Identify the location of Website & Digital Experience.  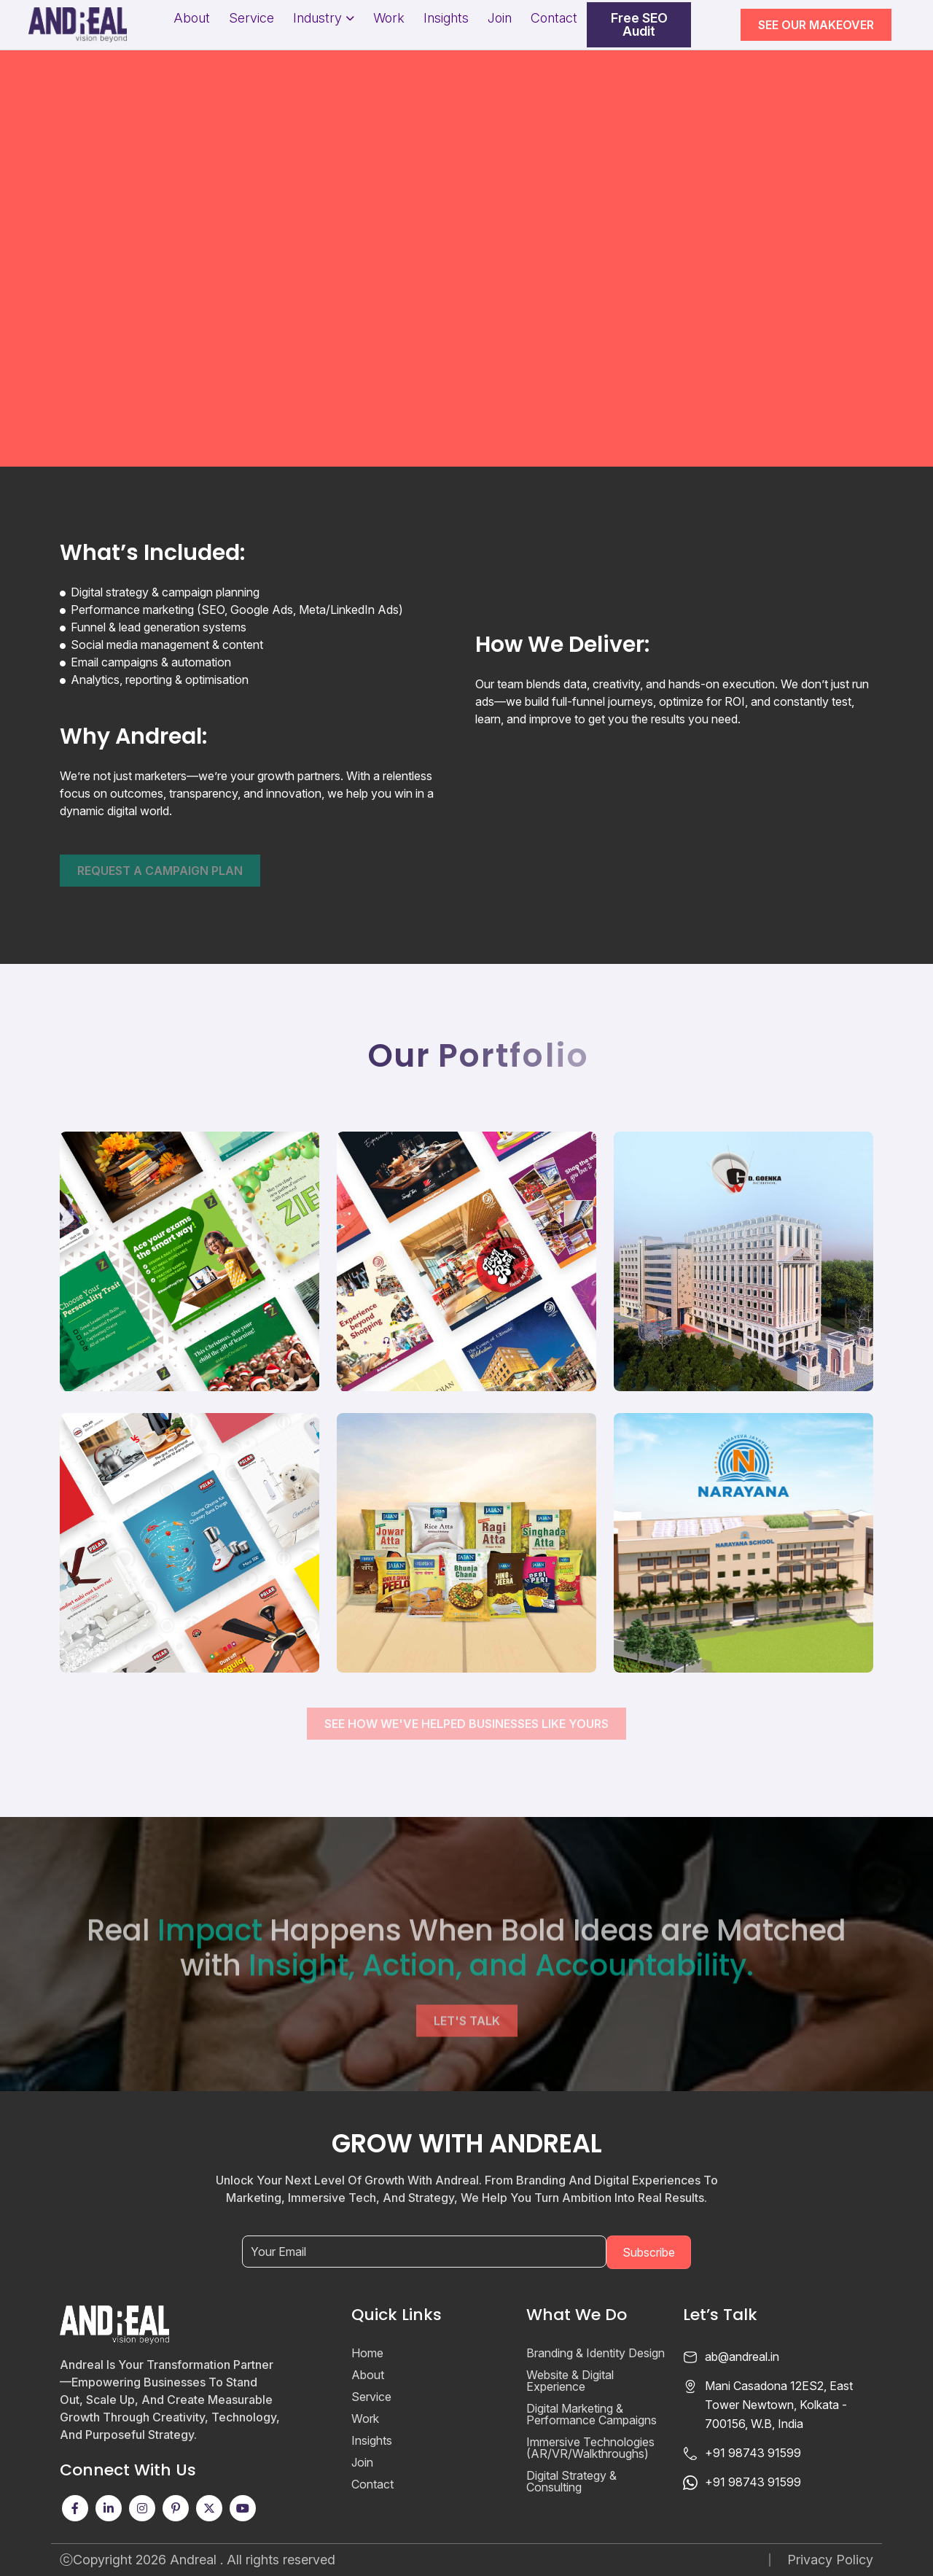
(570, 2380).